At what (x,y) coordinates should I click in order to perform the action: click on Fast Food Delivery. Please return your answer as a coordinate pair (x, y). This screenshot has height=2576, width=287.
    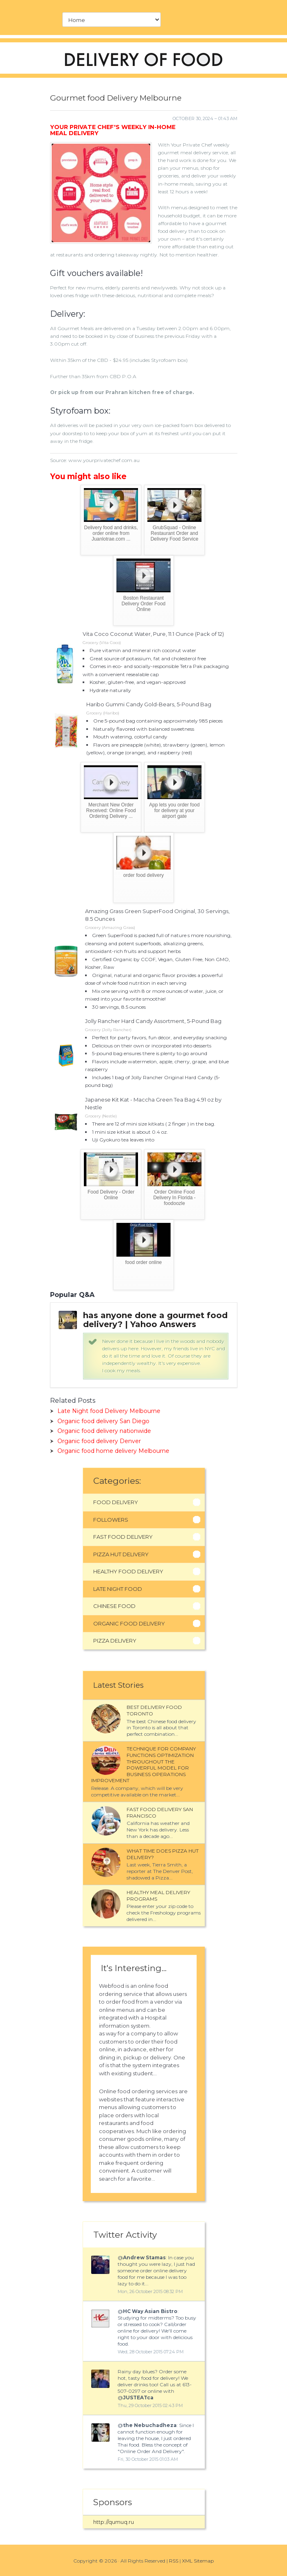
    Looking at the image, I should click on (123, 1536).